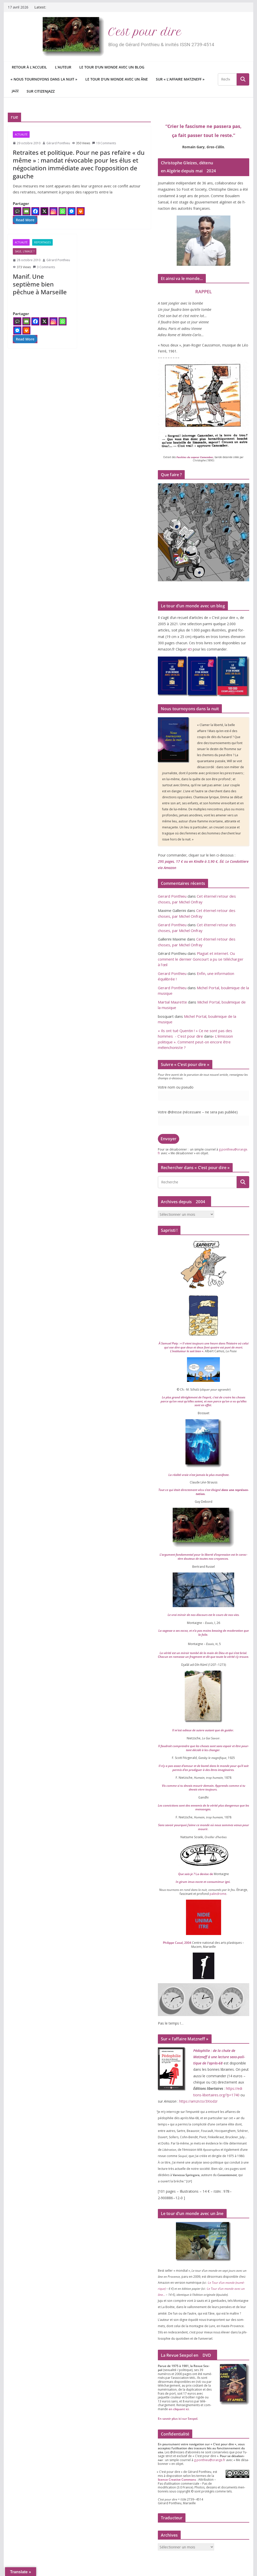  I want to click on Facéties du sapeur Camember, so click(194, 457).